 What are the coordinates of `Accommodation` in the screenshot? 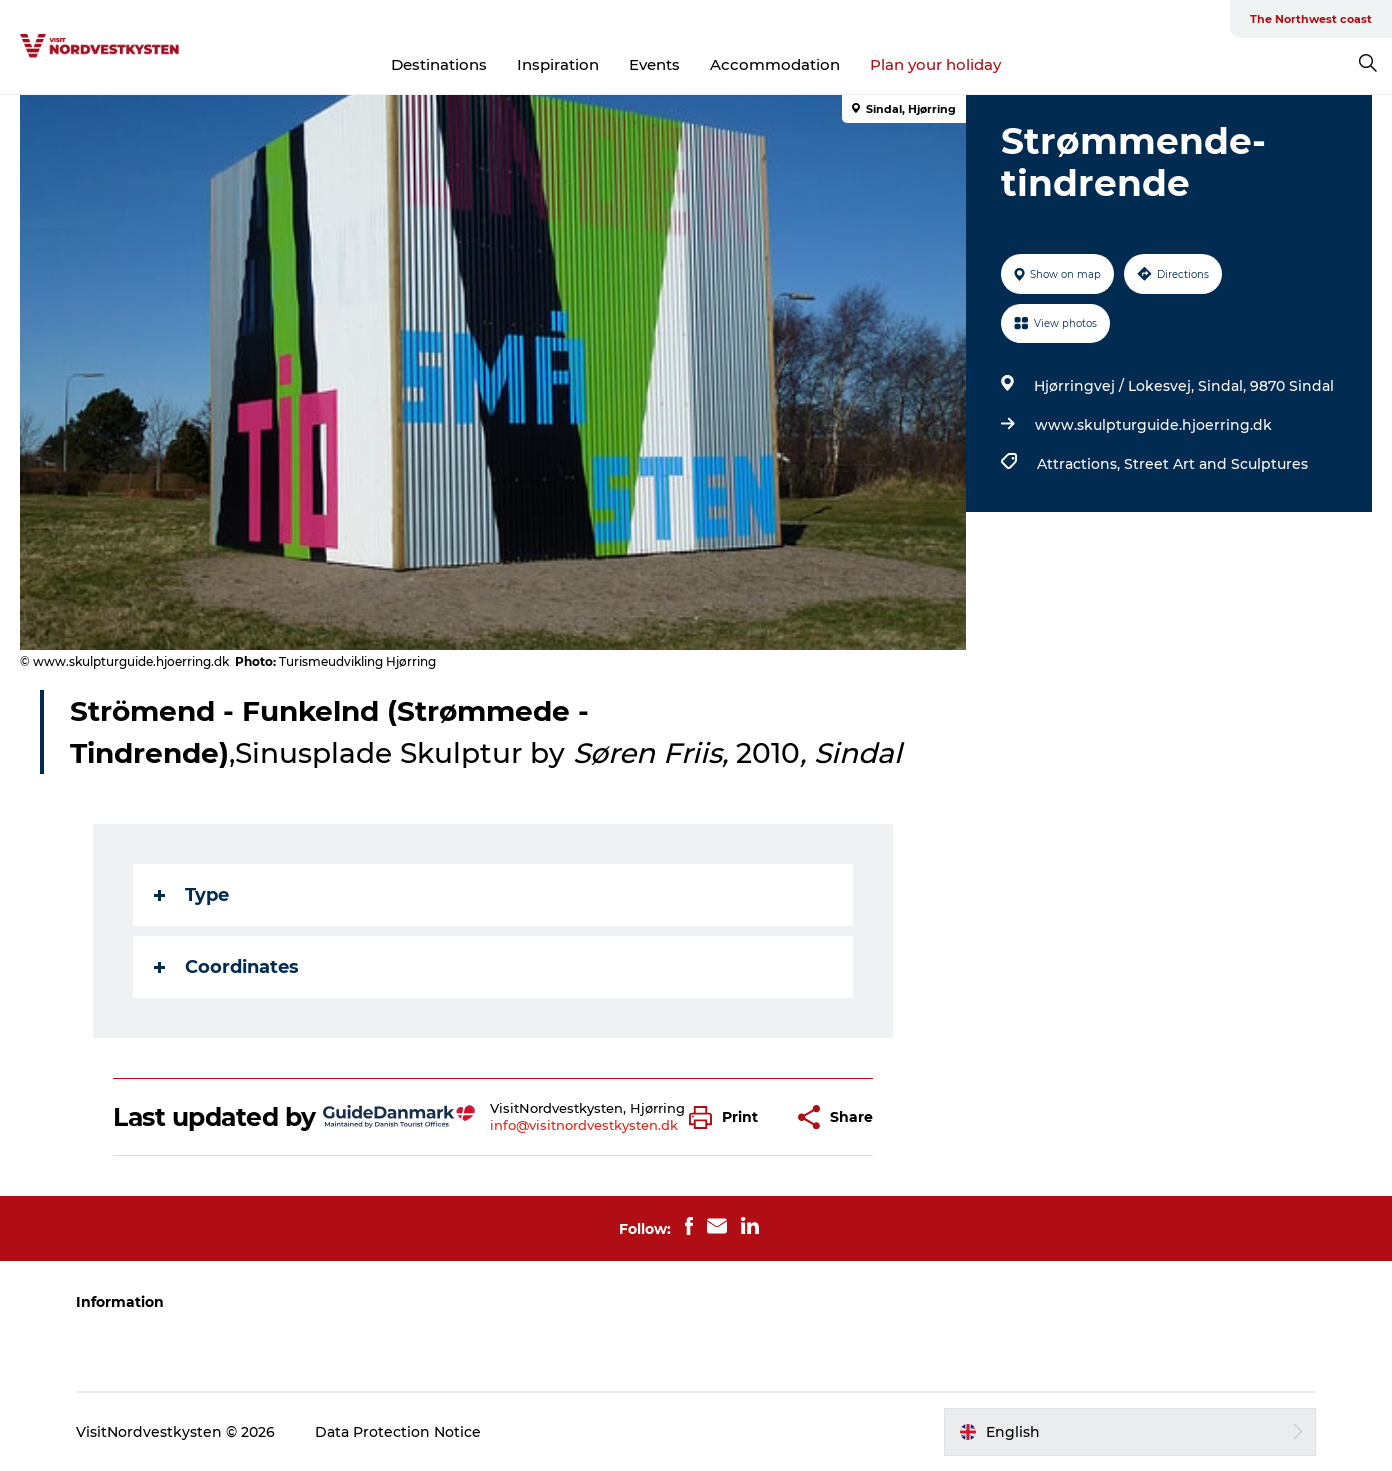 It's located at (775, 64).